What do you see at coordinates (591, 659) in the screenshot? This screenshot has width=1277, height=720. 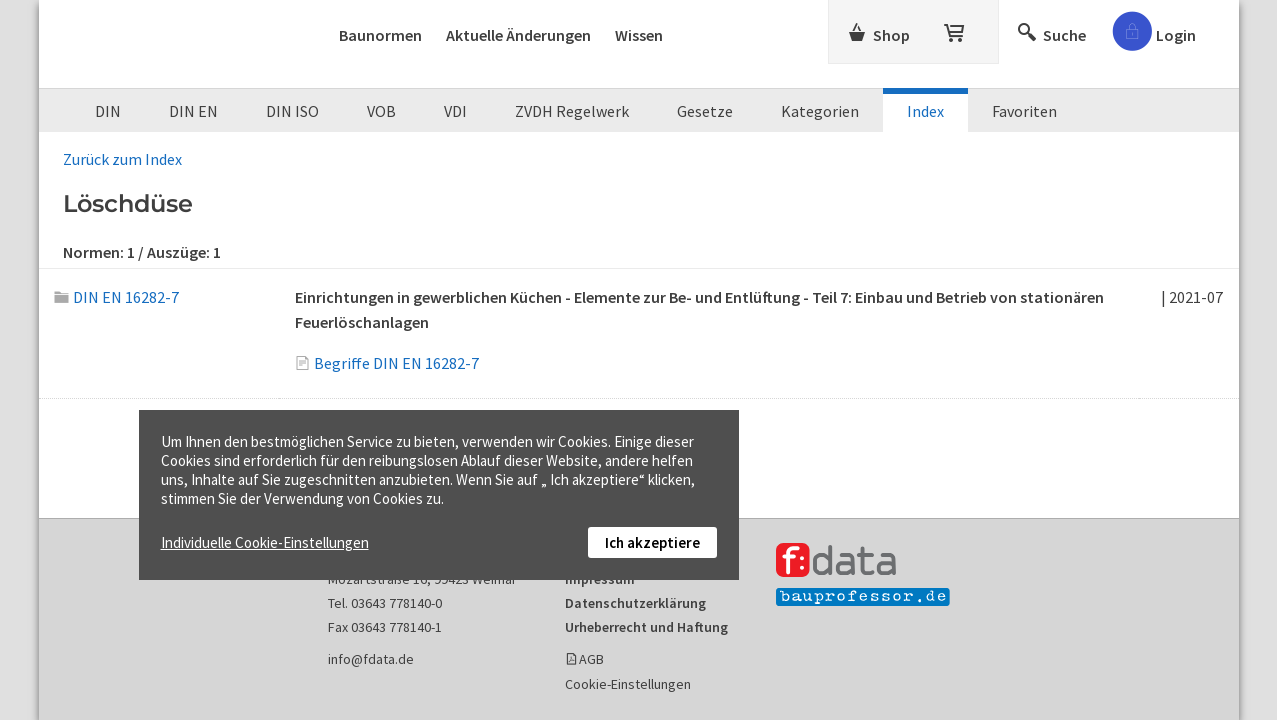 I see `AGB` at bounding box center [591, 659].